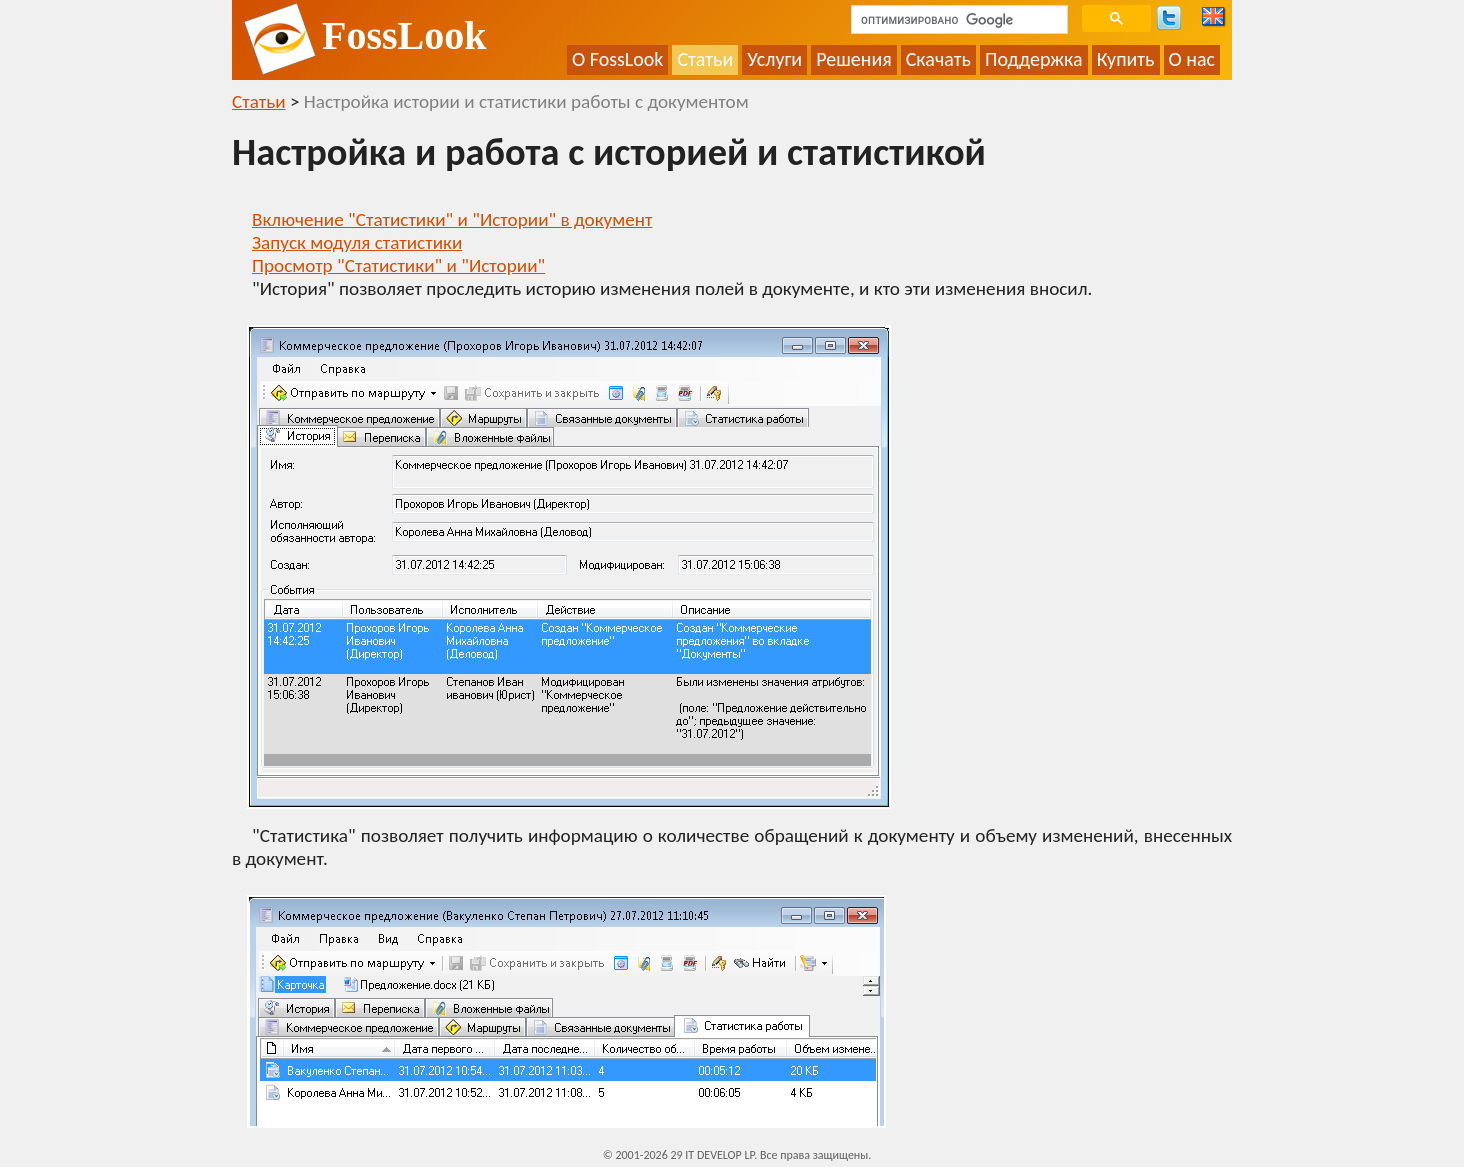  What do you see at coordinates (705, 59) in the screenshot?
I see `Статьи` at bounding box center [705, 59].